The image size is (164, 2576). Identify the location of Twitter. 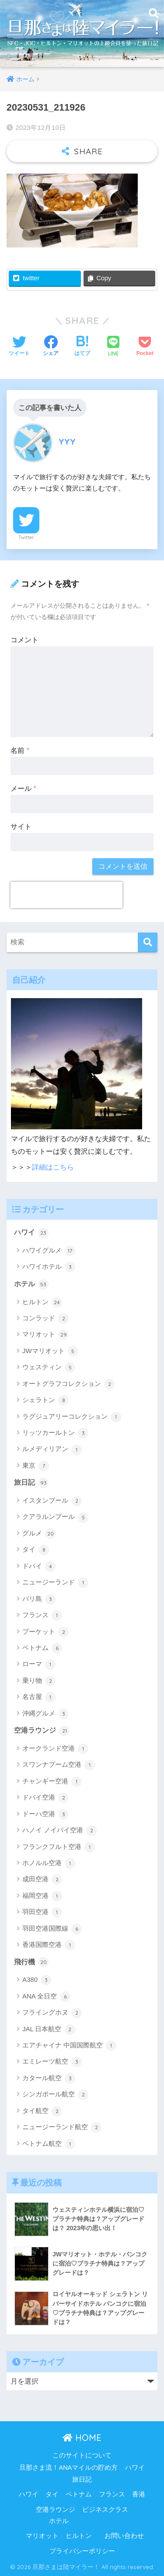
(26, 537).